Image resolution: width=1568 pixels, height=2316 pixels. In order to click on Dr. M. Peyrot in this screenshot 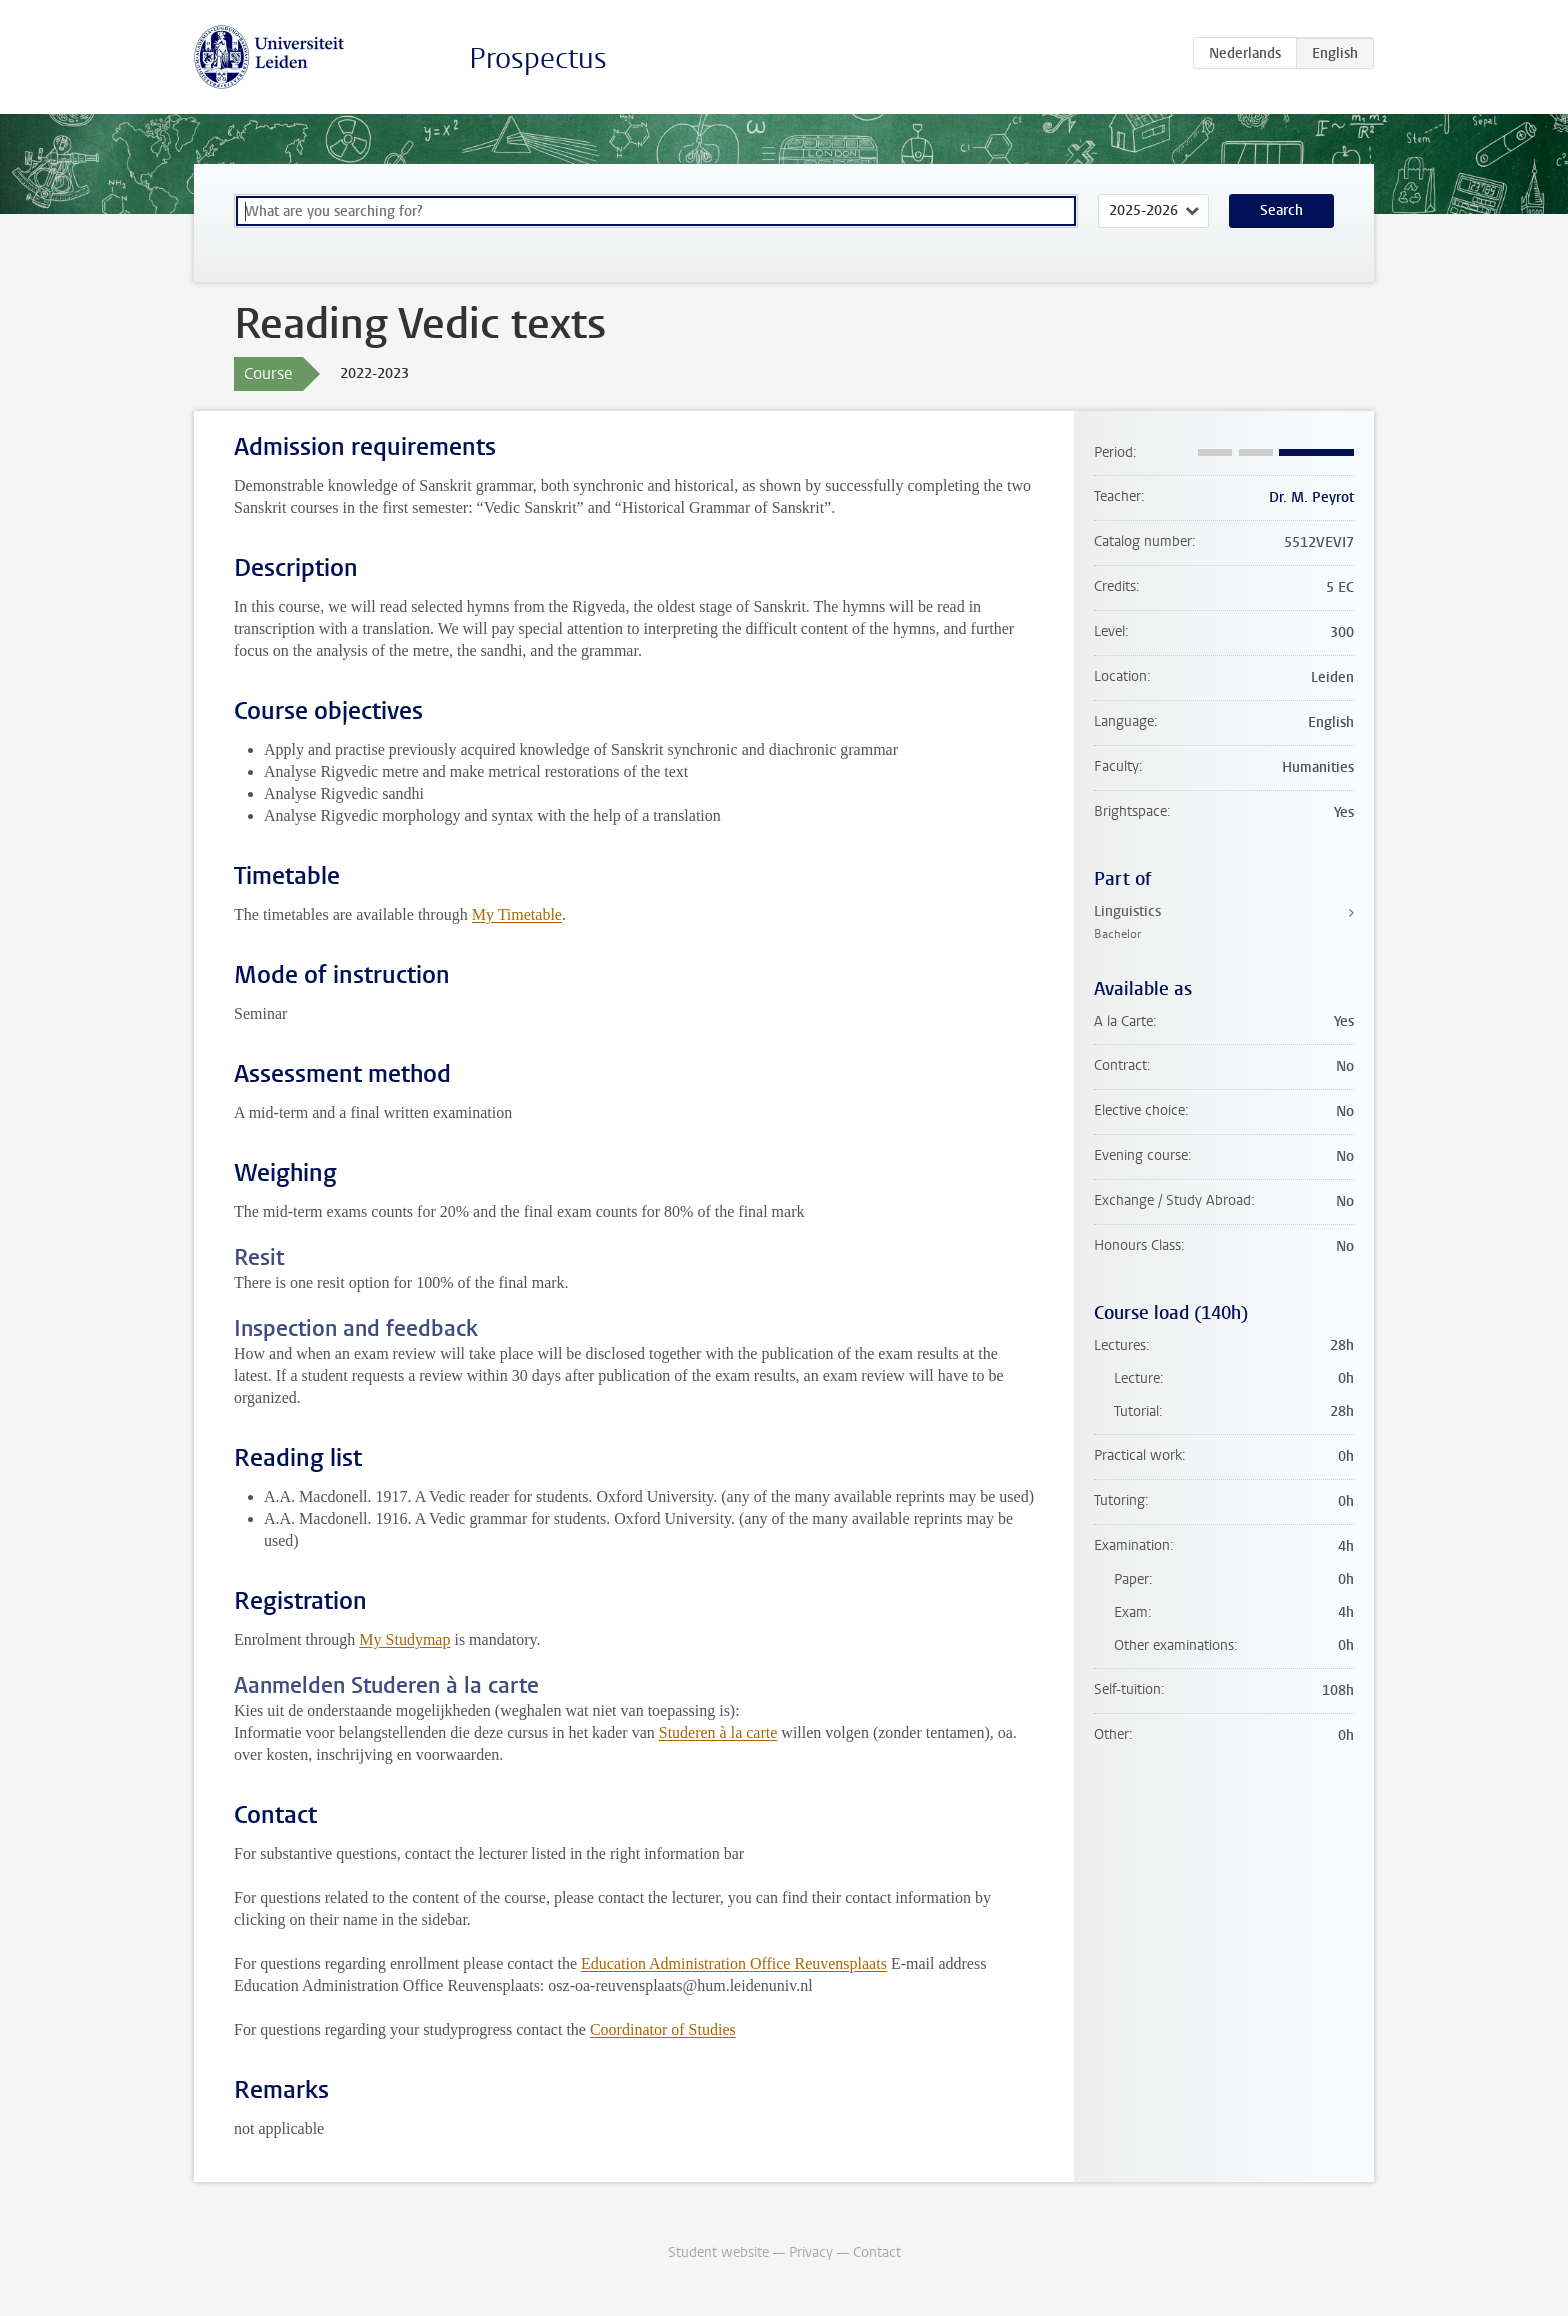, I will do `click(1311, 497)`.